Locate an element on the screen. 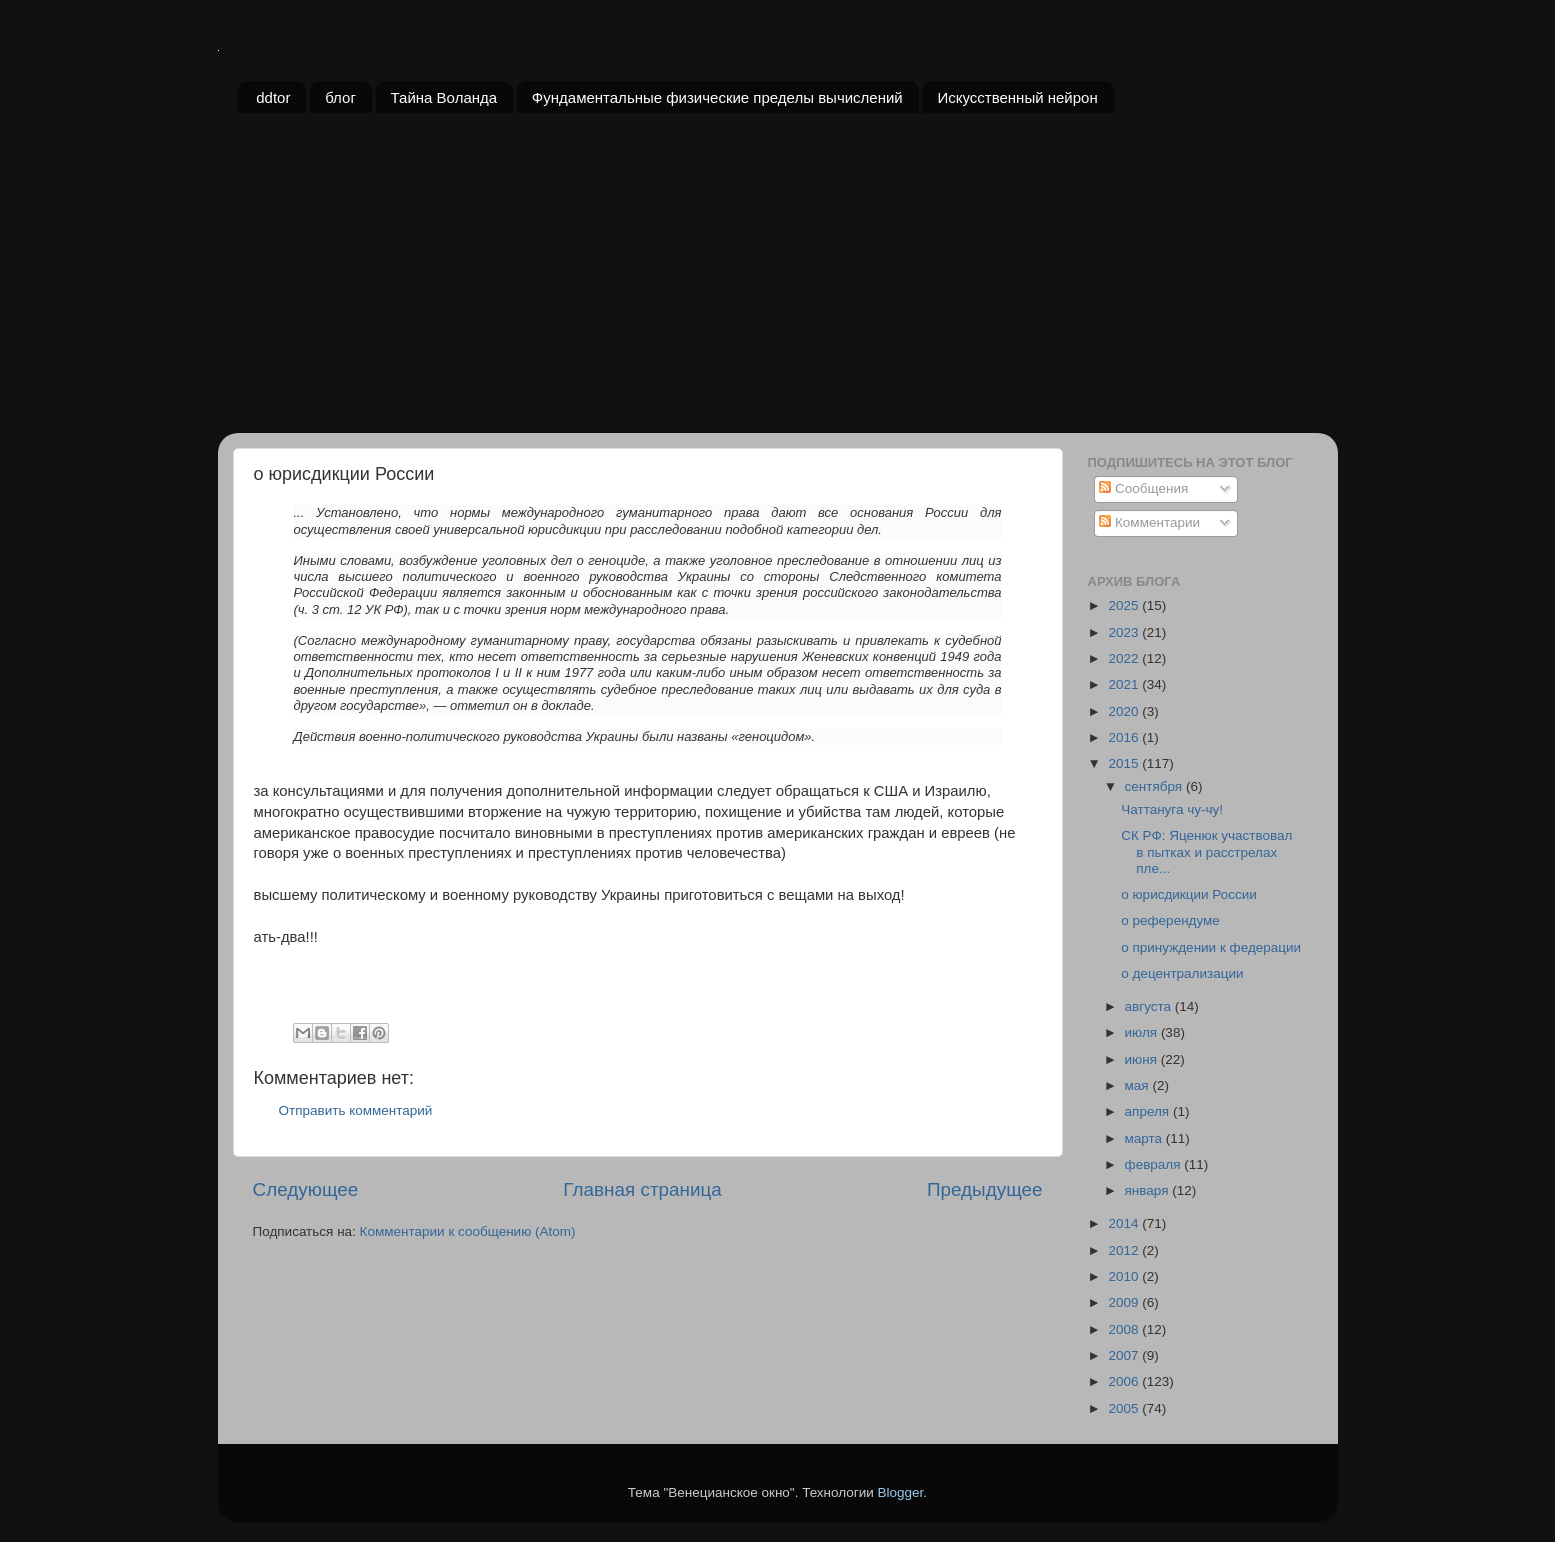 The image size is (1555, 1542). 2023 is located at coordinates (1125, 632).